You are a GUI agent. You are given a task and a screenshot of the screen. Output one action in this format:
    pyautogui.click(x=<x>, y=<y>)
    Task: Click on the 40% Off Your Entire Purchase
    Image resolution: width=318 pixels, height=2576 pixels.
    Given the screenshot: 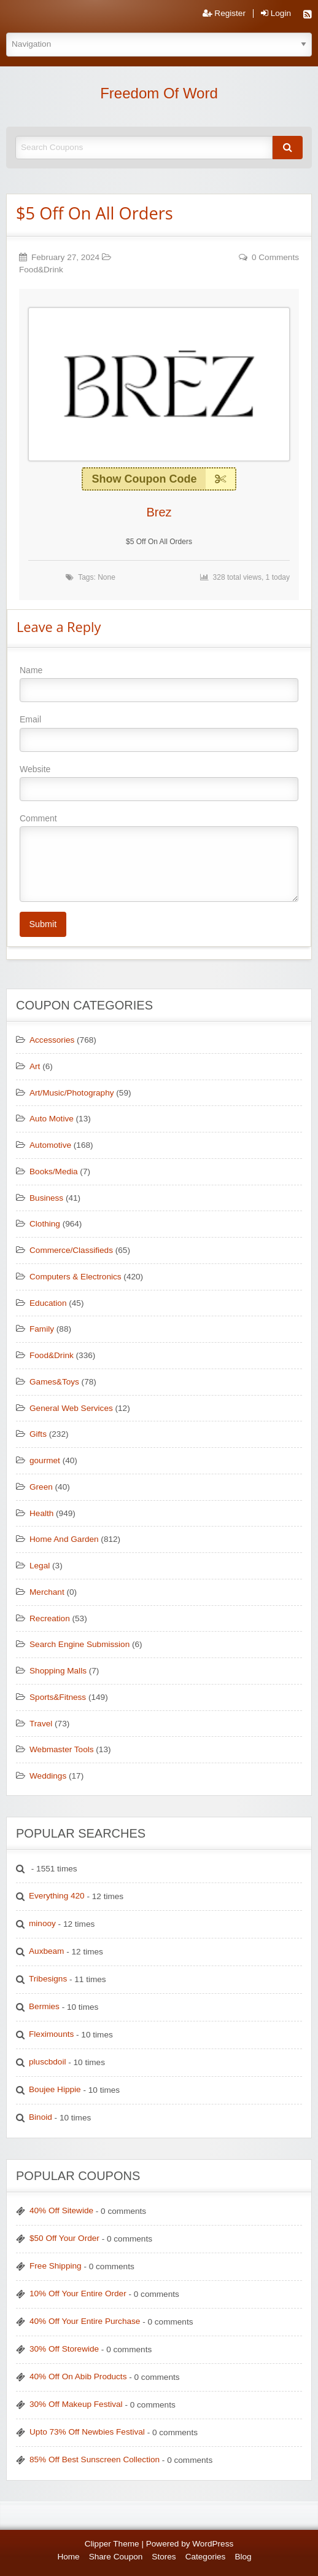 What is the action you would take?
    pyautogui.click(x=84, y=2321)
    